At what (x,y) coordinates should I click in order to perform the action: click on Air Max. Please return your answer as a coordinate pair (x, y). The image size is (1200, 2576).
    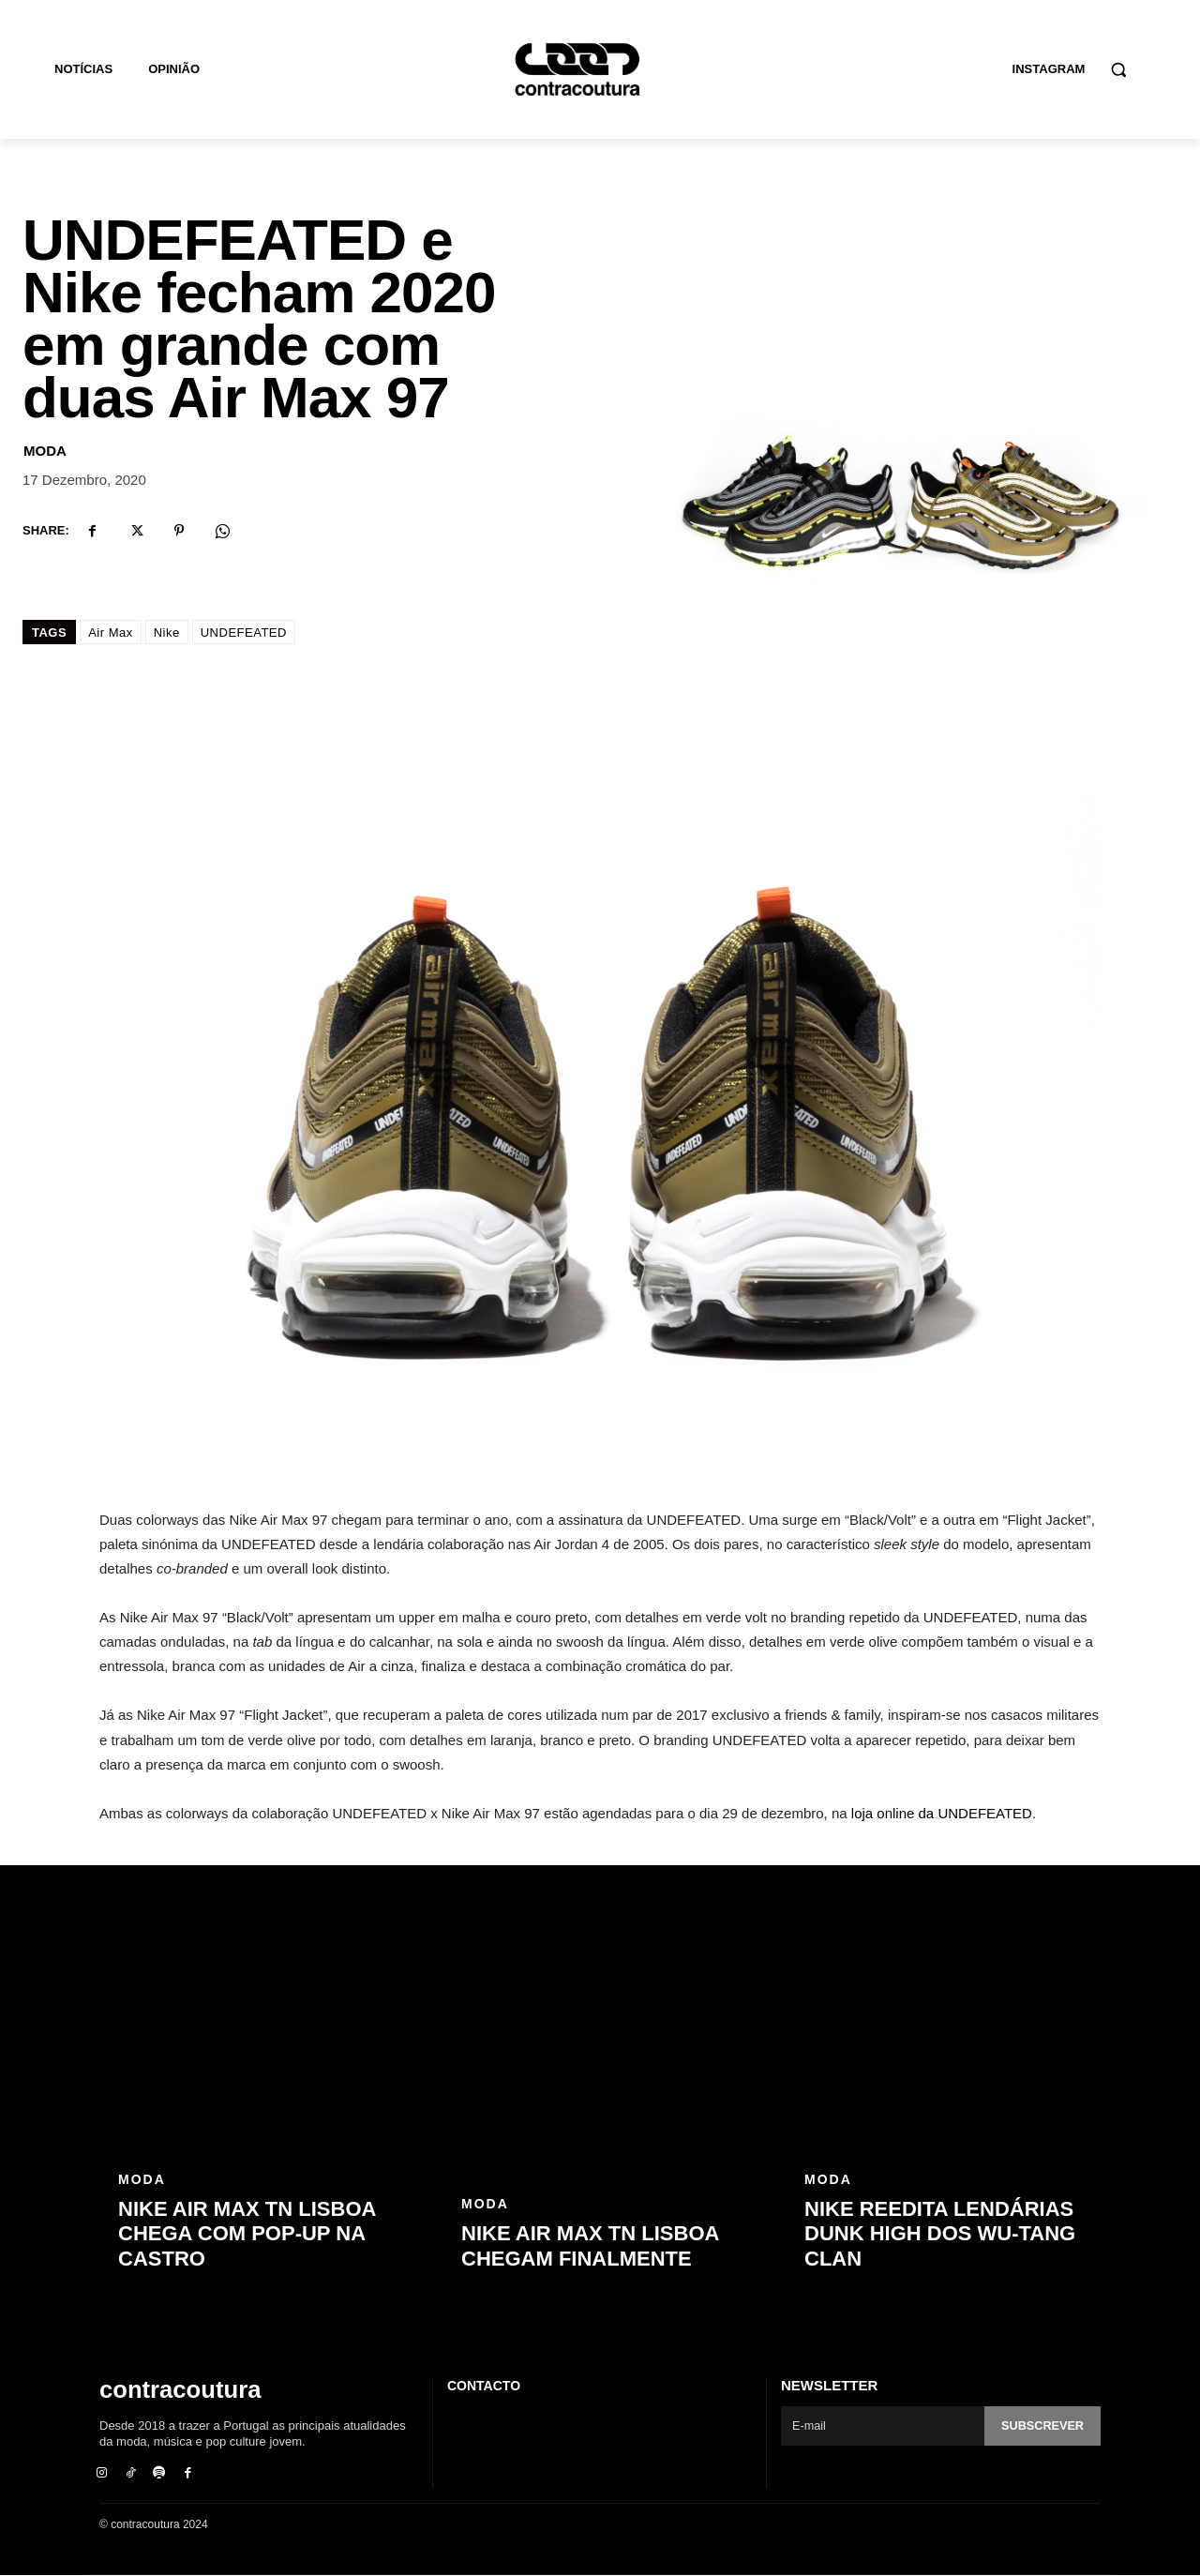
    Looking at the image, I should click on (110, 632).